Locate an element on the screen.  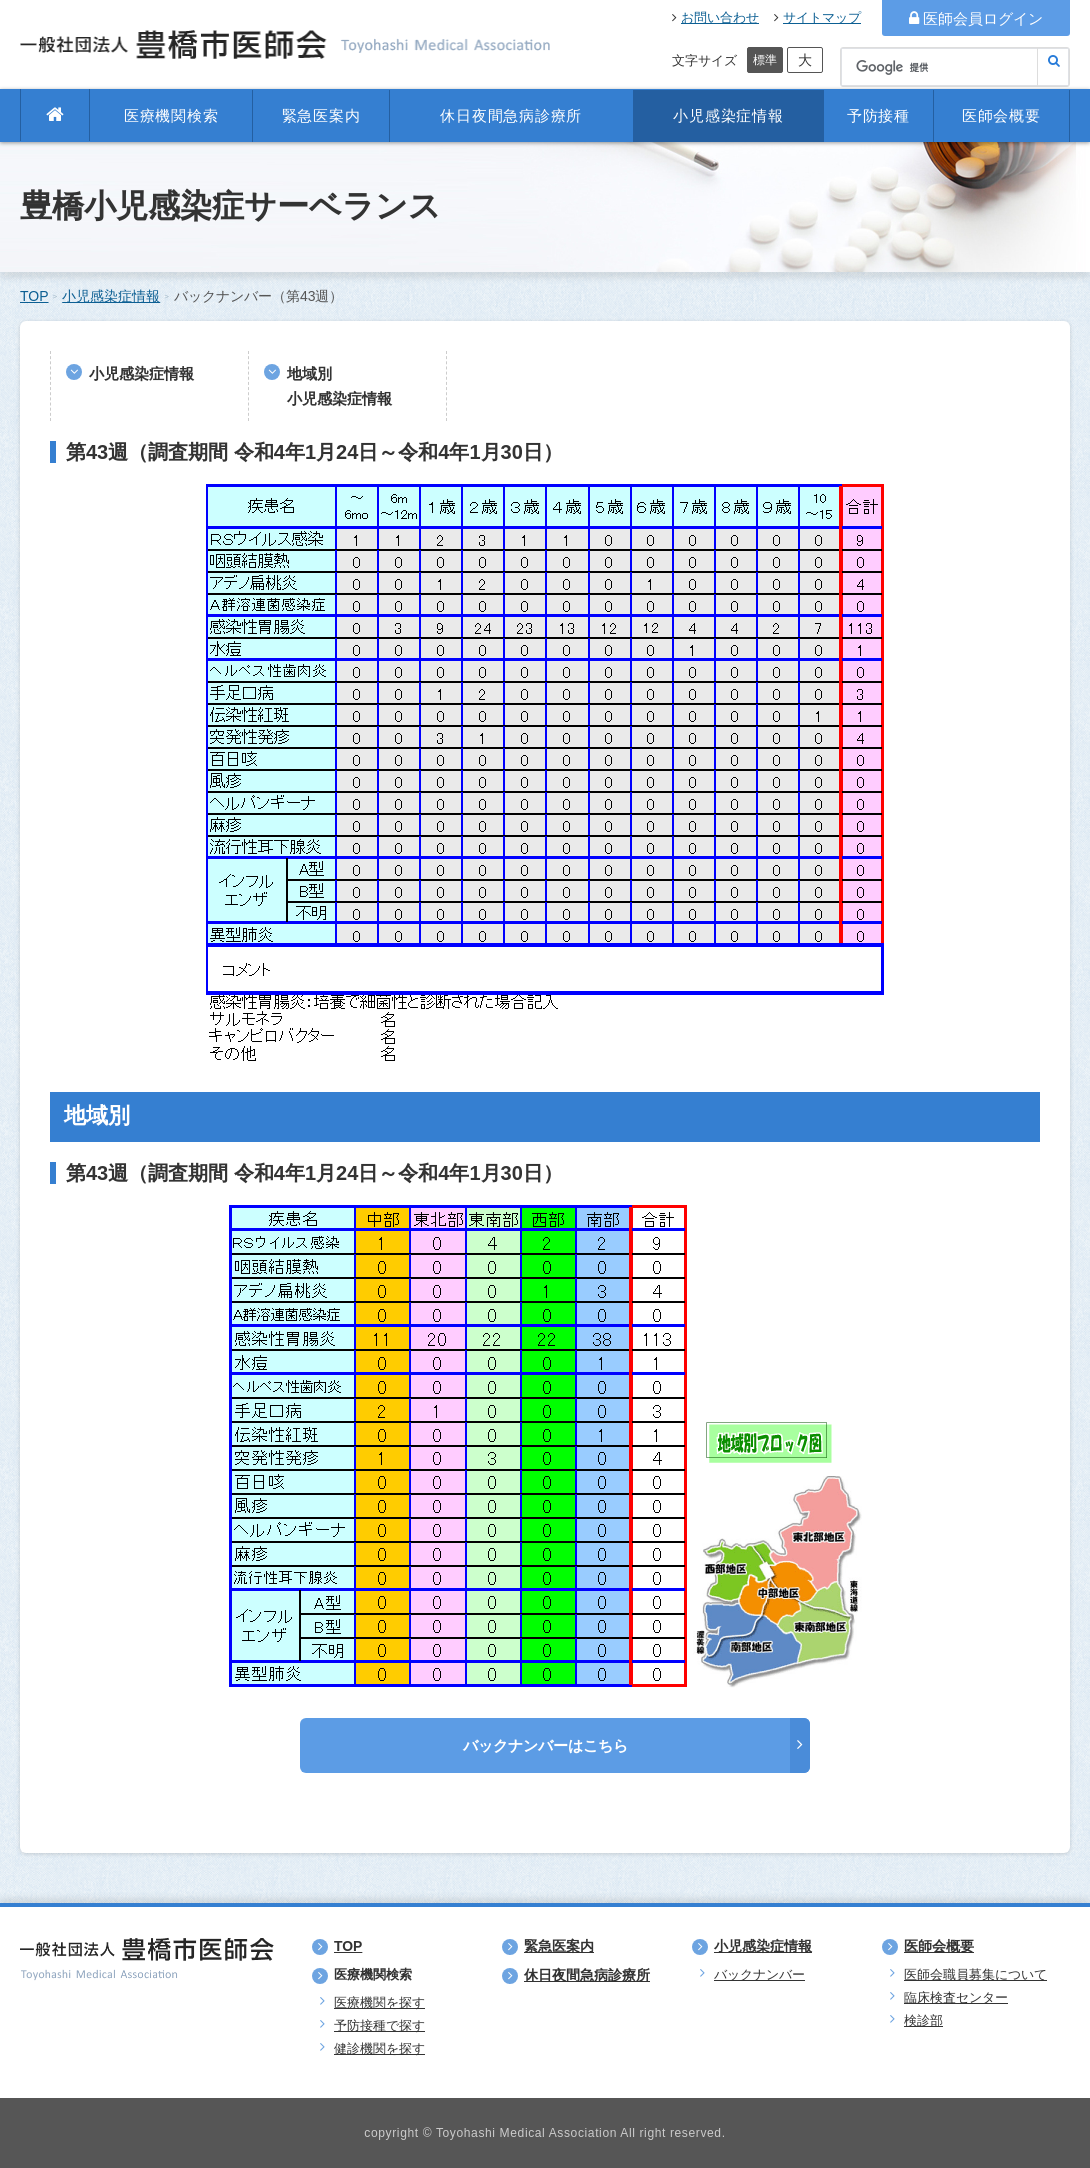
臨床検査センター is located at coordinates (956, 1997).